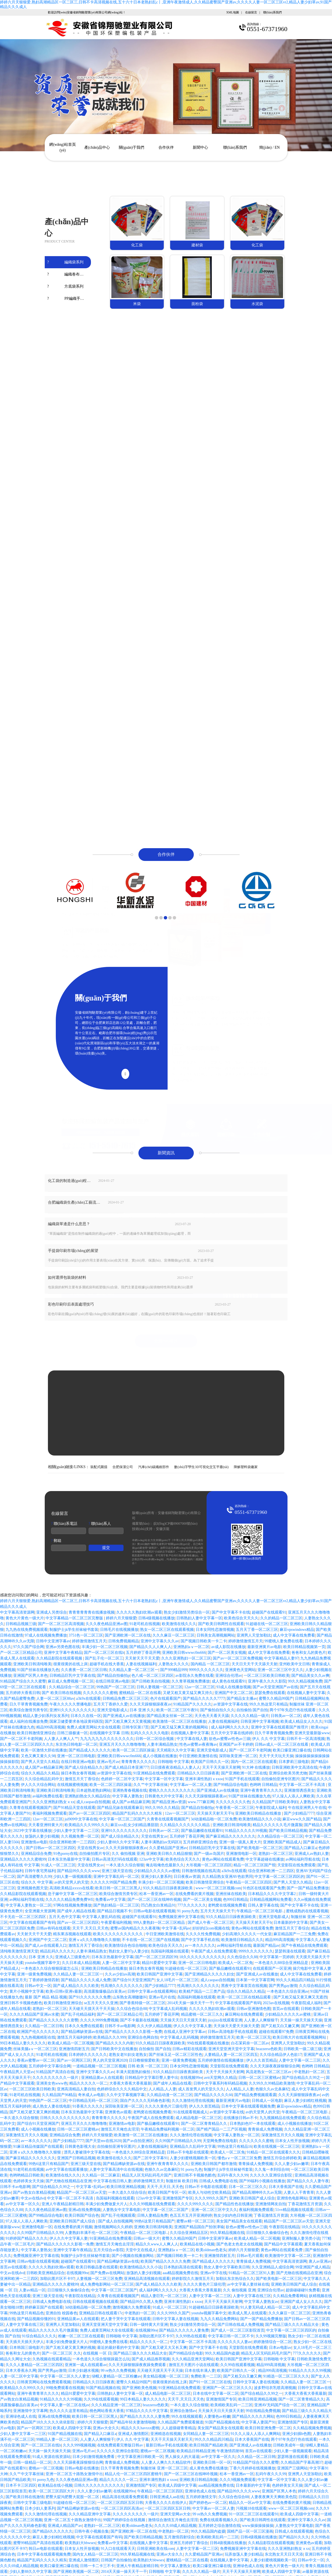 The image size is (332, 2576). Describe the element at coordinates (250, 2441) in the screenshot. I see `精品久久一区av中文字幕` at that location.